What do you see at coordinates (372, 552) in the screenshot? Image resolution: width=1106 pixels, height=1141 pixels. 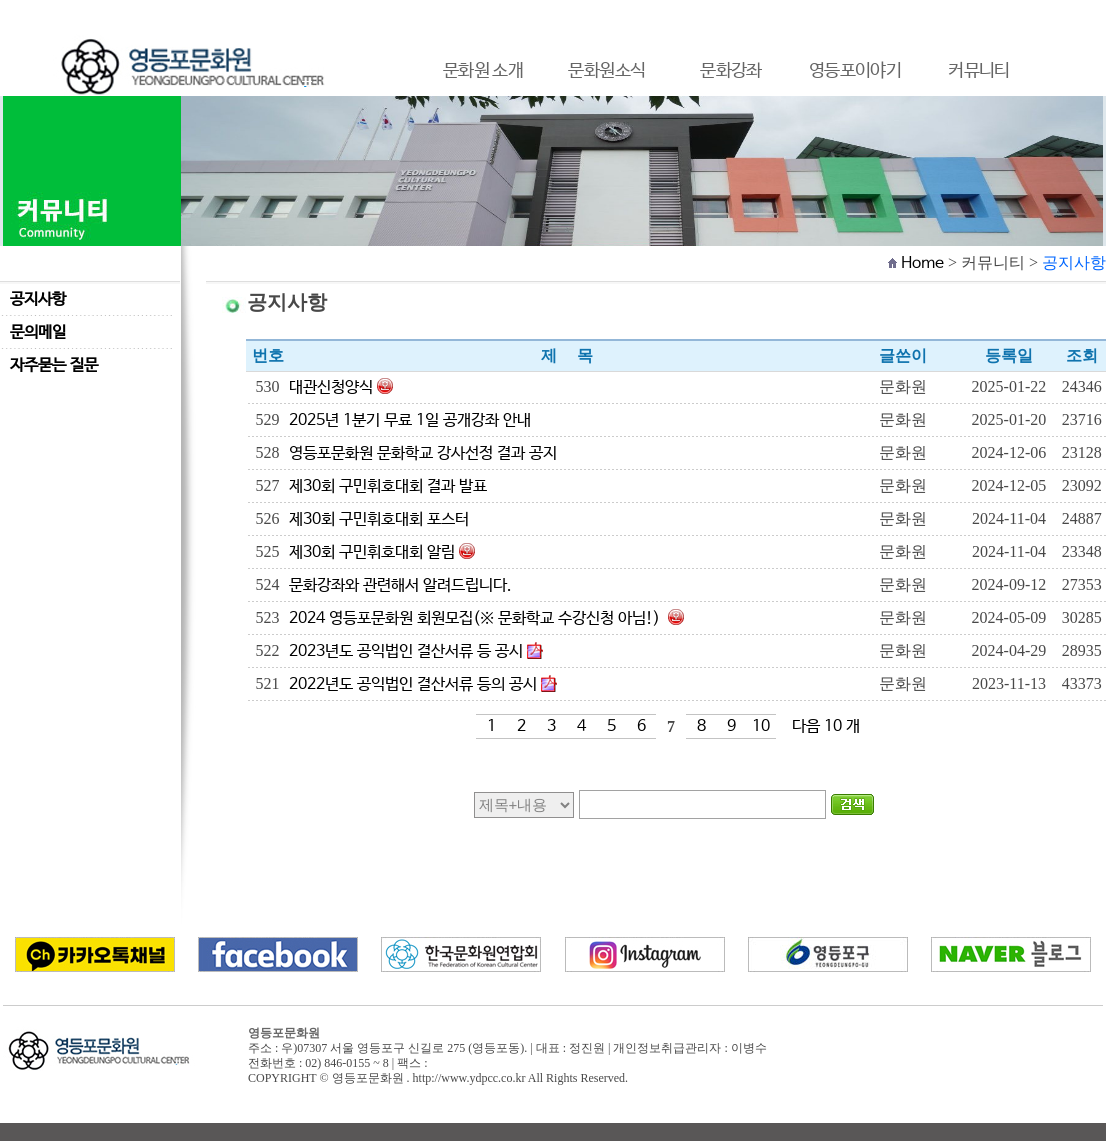 I see `제30회 구민휘호대회 알림` at bounding box center [372, 552].